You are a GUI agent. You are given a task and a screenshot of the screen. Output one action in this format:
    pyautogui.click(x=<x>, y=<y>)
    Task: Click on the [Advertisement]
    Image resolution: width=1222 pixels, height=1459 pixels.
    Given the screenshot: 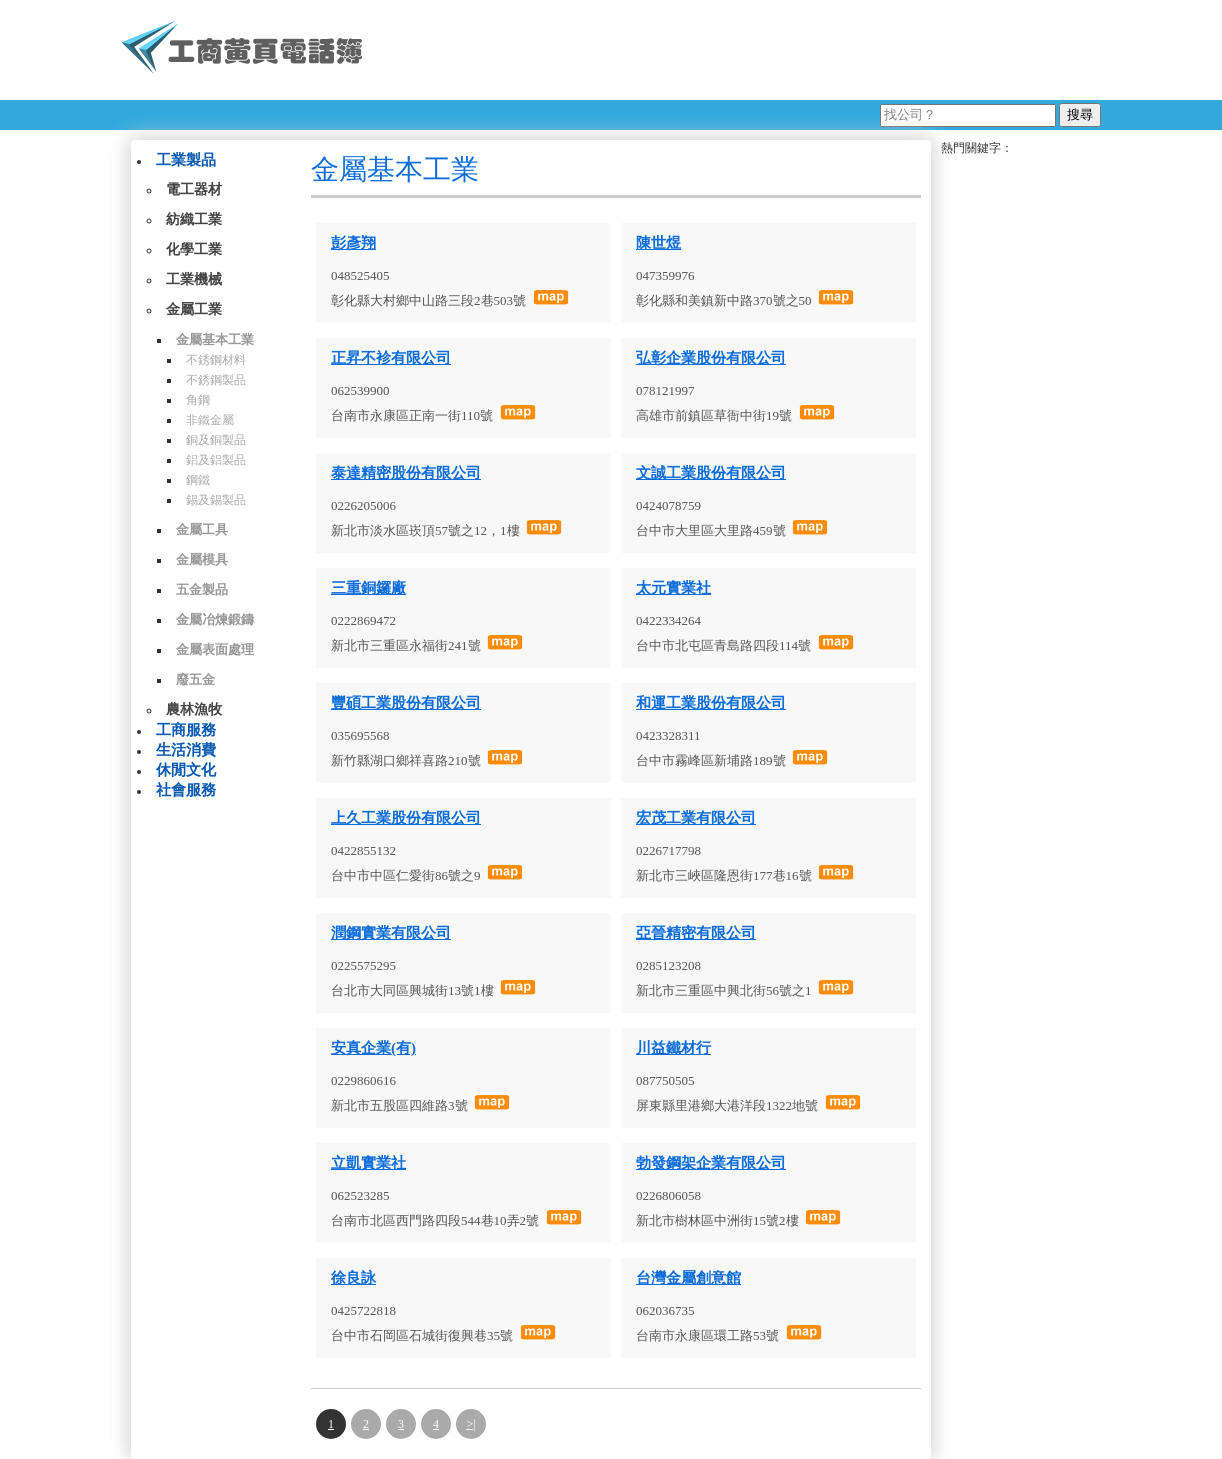 What is the action you would take?
    pyautogui.click(x=740, y=50)
    